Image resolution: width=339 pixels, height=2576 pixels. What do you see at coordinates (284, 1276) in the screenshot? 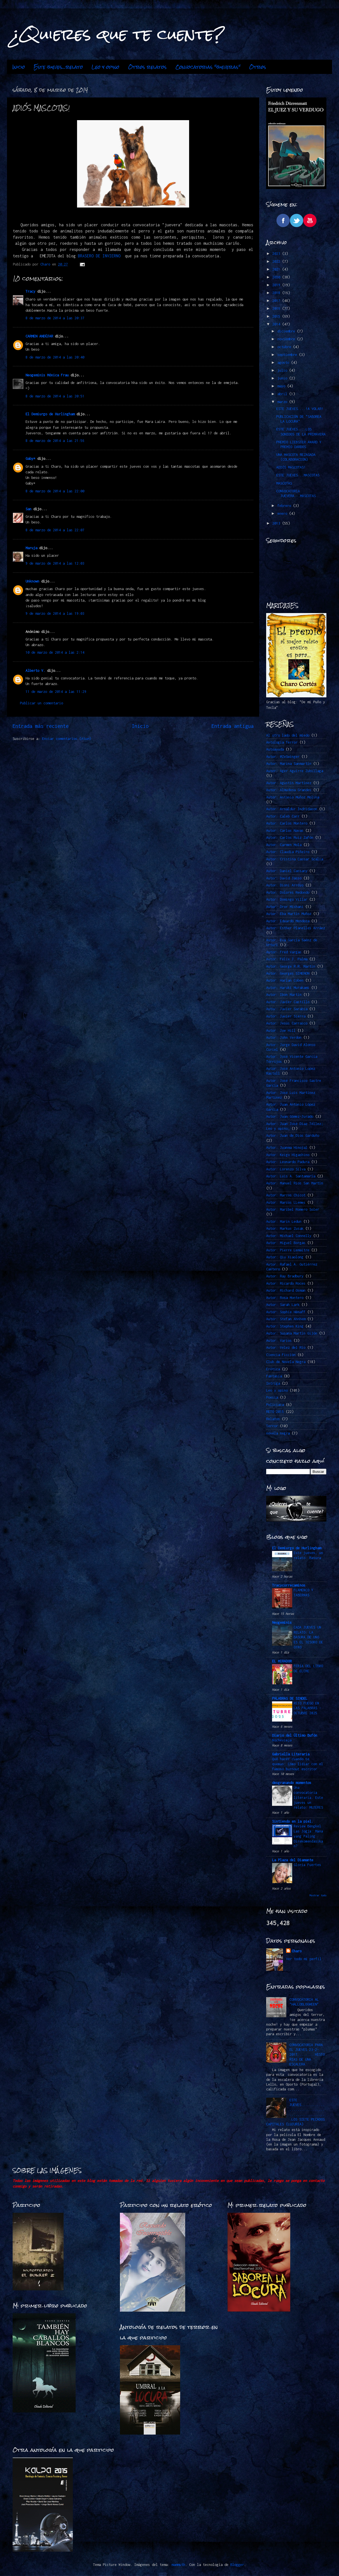
I see `Autor: Ray Bradbury` at bounding box center [284, 1276].